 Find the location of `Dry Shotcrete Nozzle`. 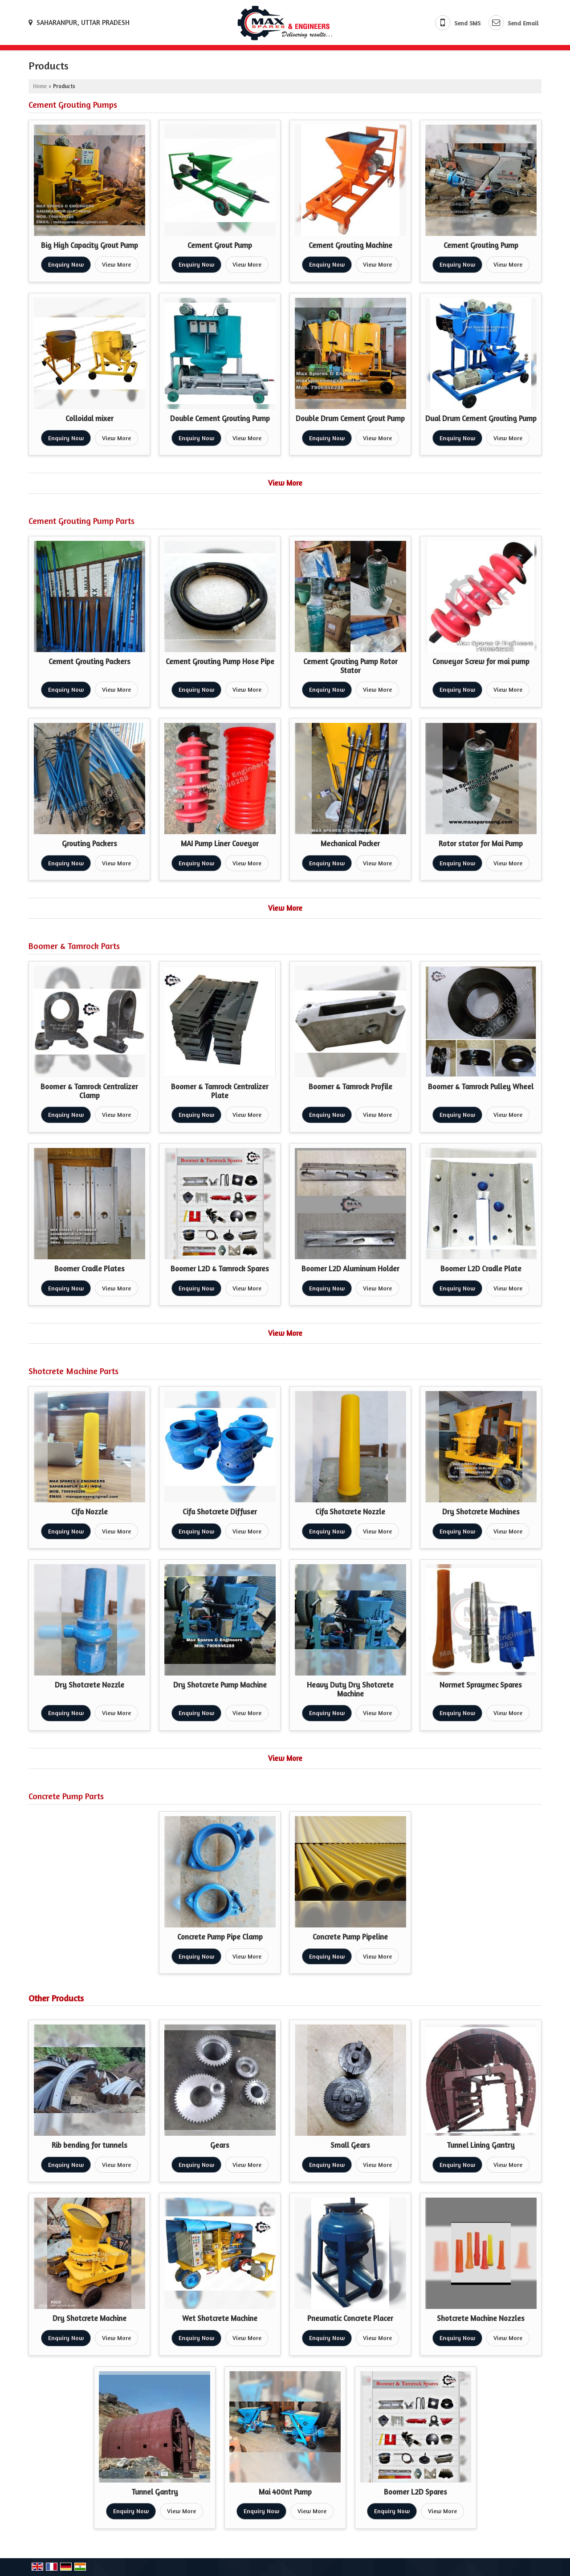

Dry Shotcrete Nozzle is located at coordinates (89, 1684).